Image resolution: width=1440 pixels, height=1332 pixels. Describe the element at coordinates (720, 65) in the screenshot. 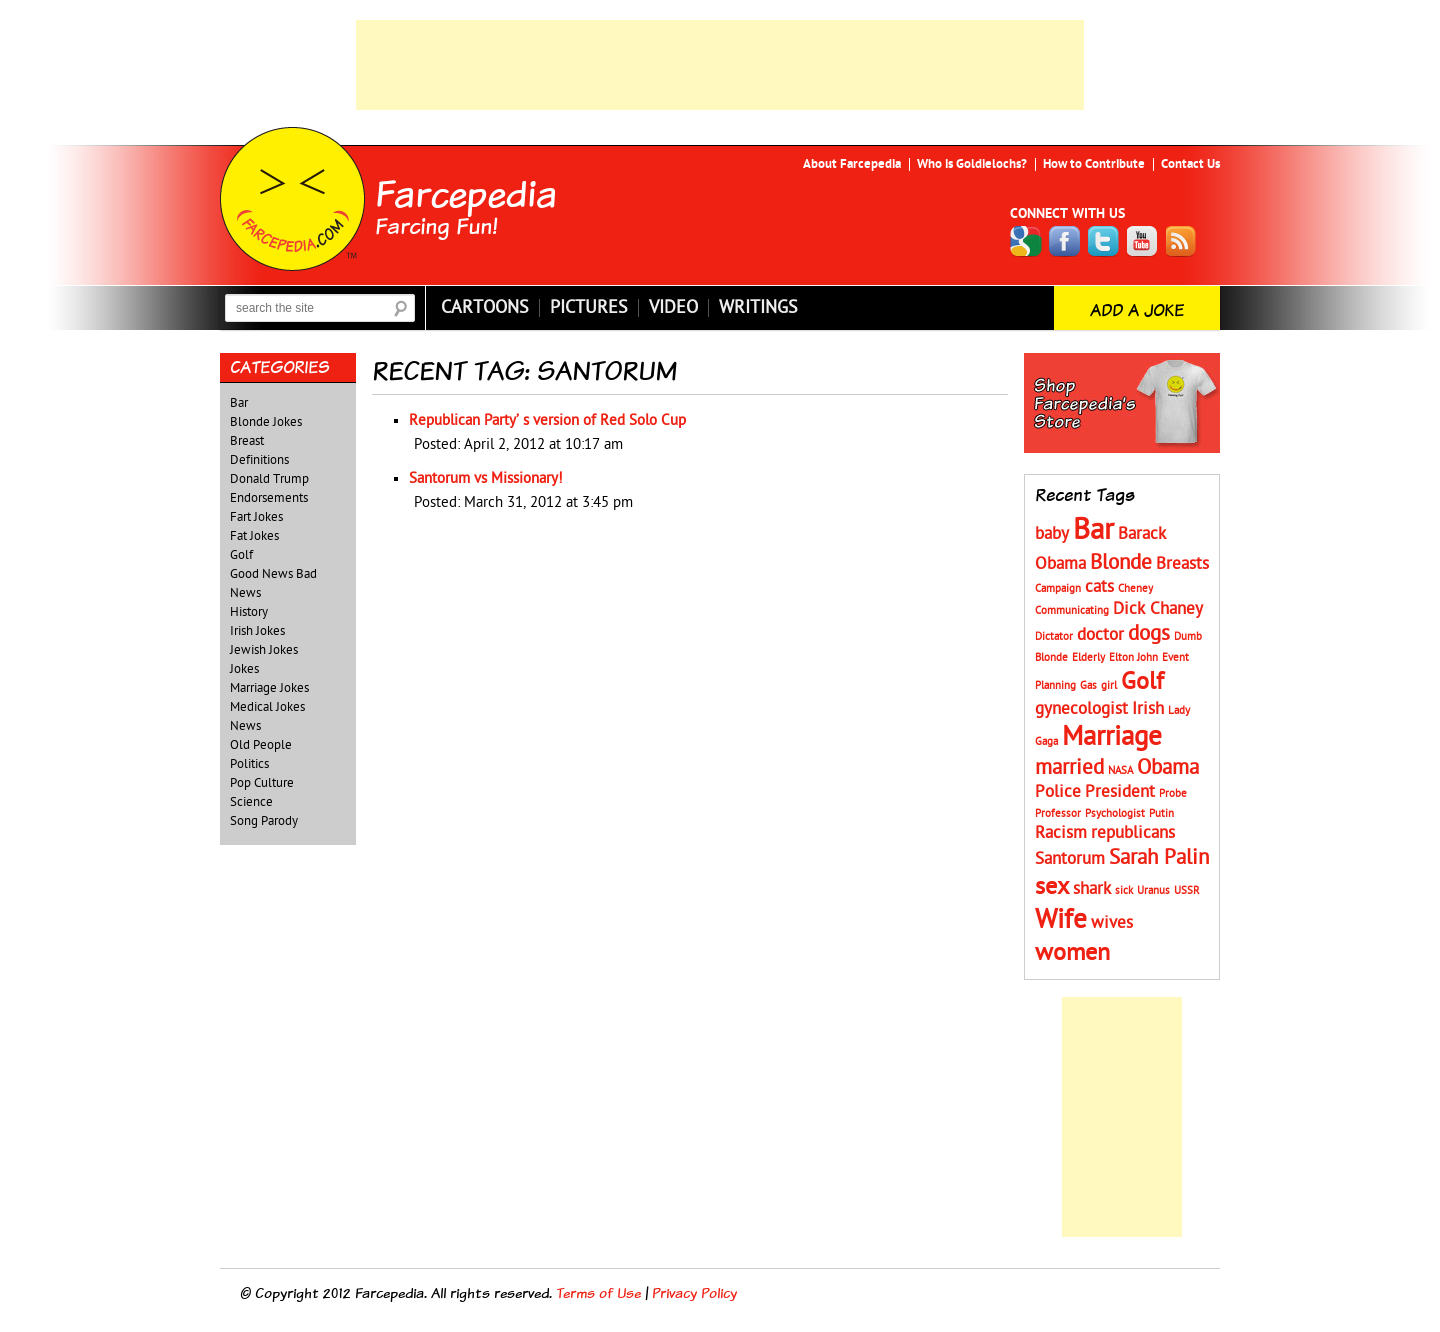

I see `[Advertisement]` at that location.